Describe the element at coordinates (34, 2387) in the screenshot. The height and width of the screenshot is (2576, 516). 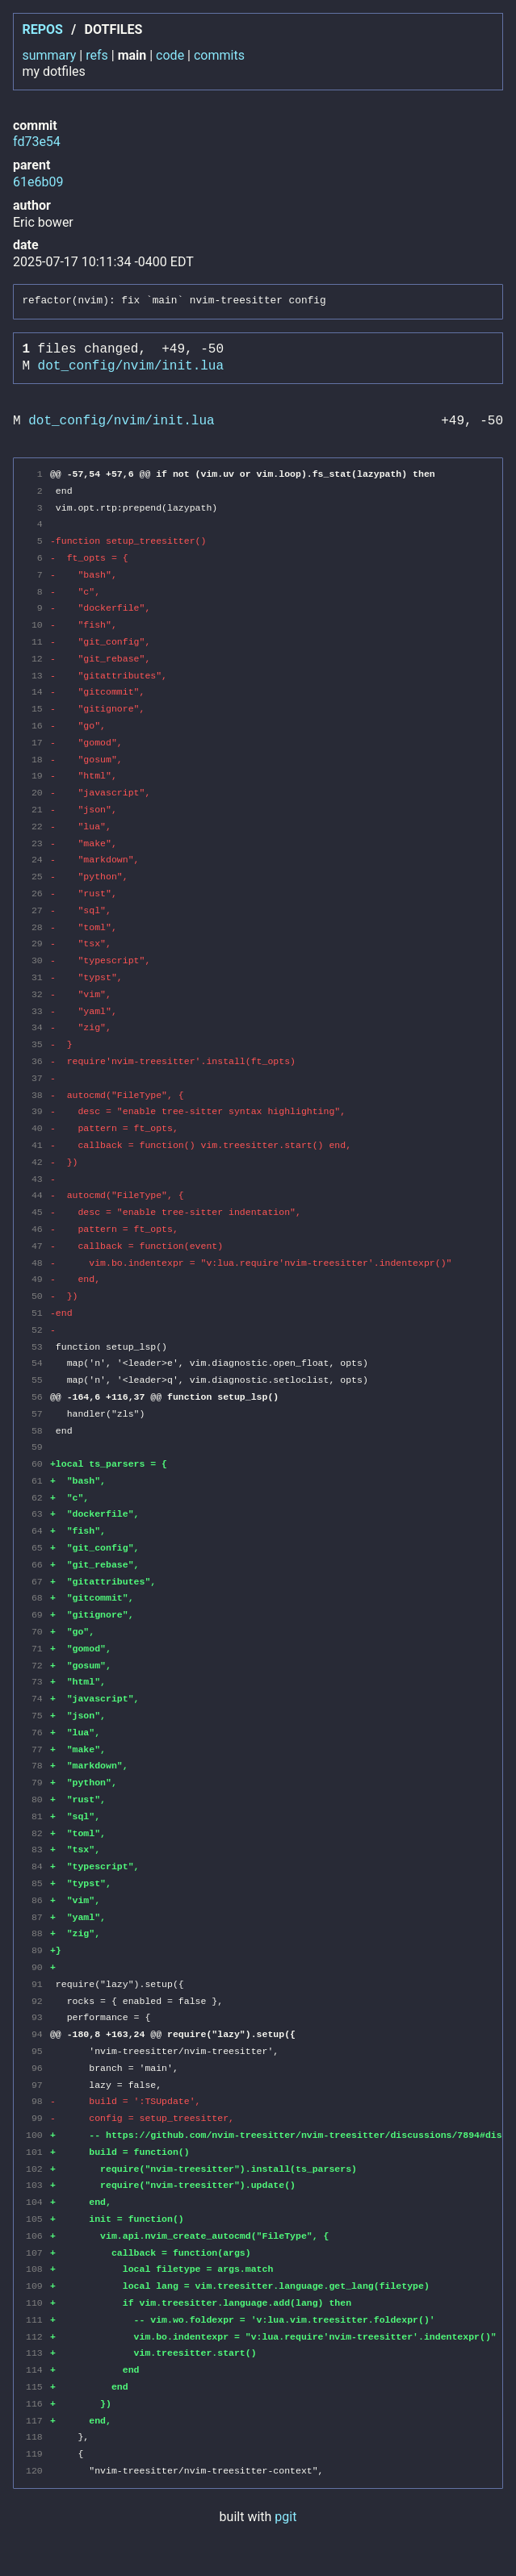
I see `115` at that location.